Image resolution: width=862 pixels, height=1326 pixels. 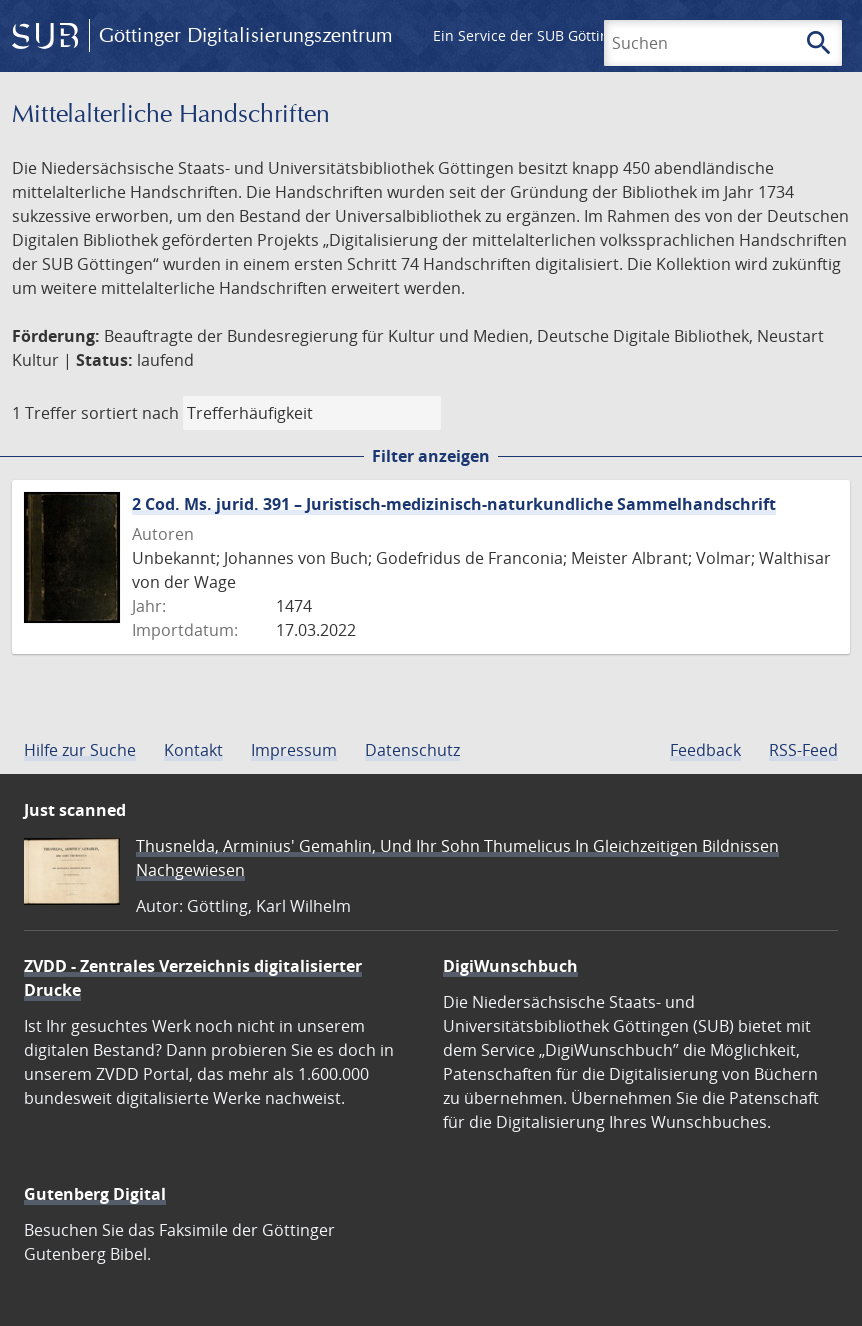 I want to click on 2 Cod. Ms. jurid. 391 – Juristisch-medizinisch-naturkundliche Sammelhandschrift, so click(x=454, y=504).